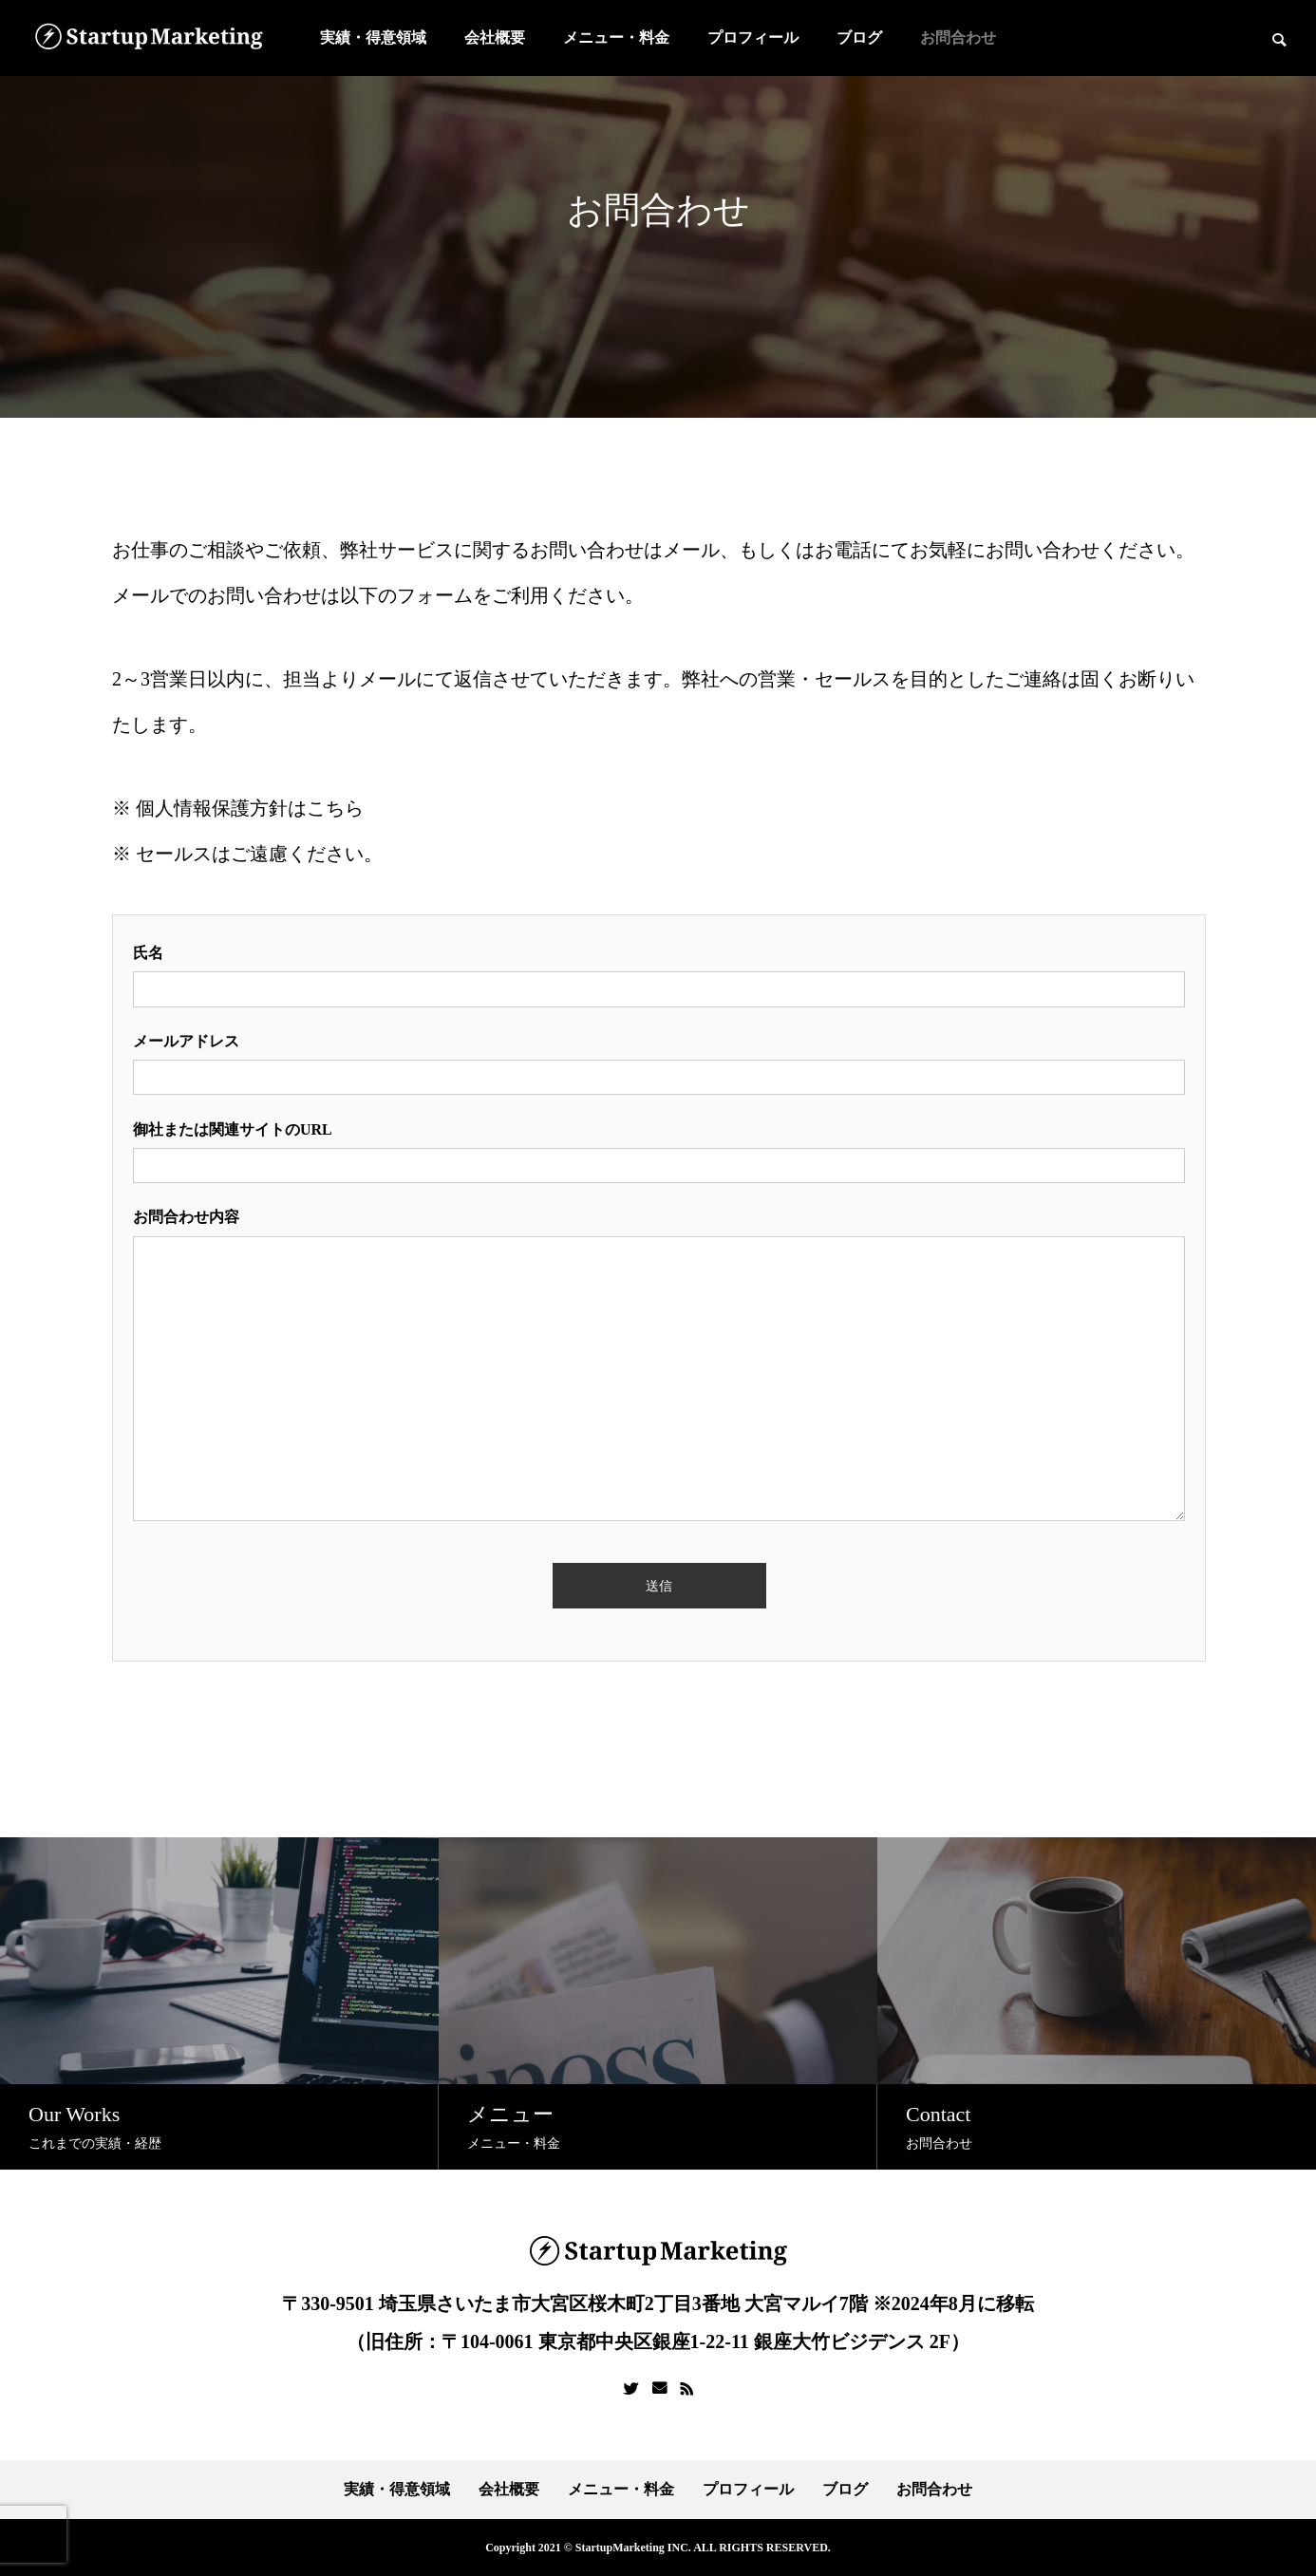 This screenshot has height=2576, width=1316. I want to click on メニュー・料金, so click(616, 37).